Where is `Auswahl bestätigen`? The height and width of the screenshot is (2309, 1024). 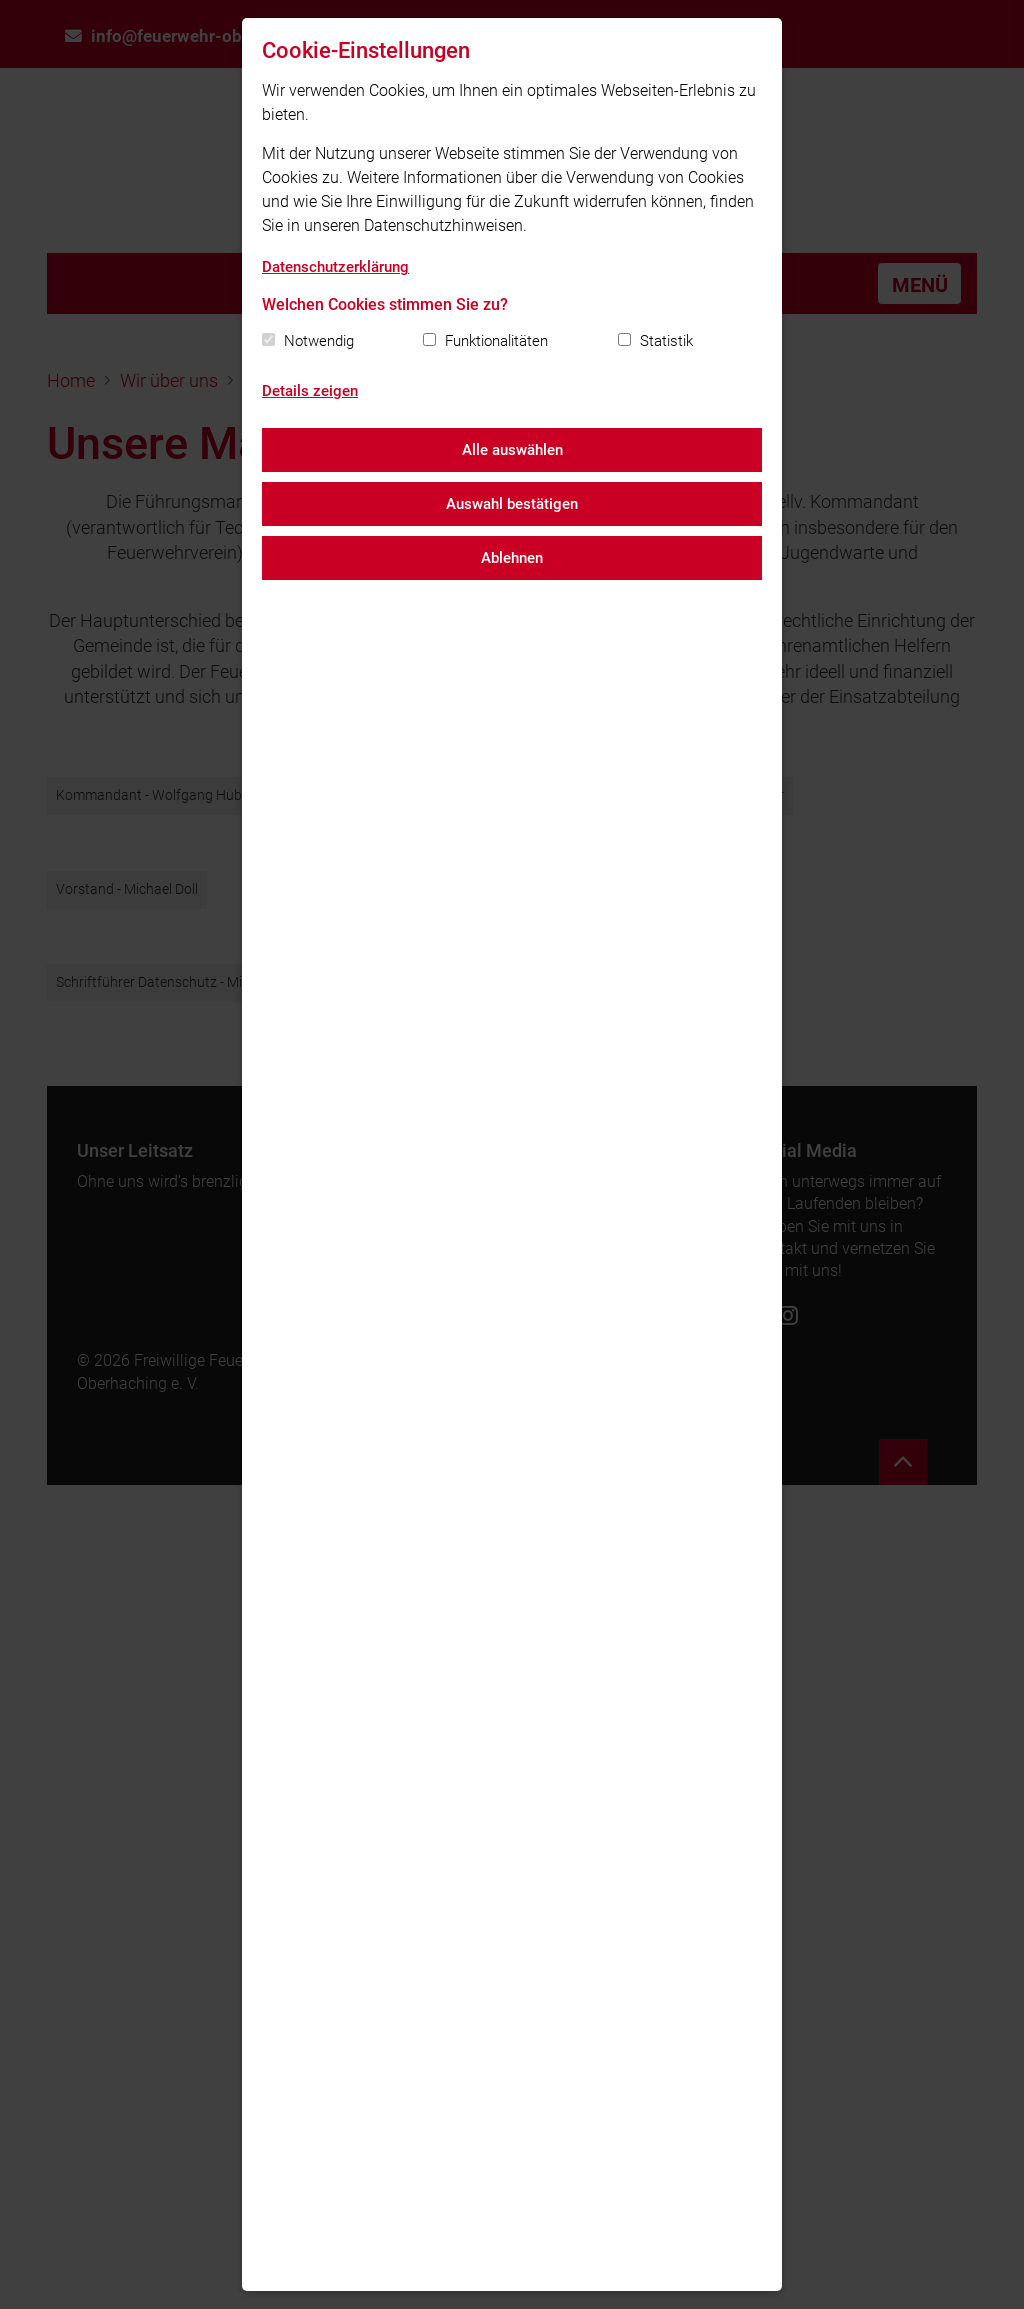
Auswahl bestätigen is located at coordinates (512, 504).